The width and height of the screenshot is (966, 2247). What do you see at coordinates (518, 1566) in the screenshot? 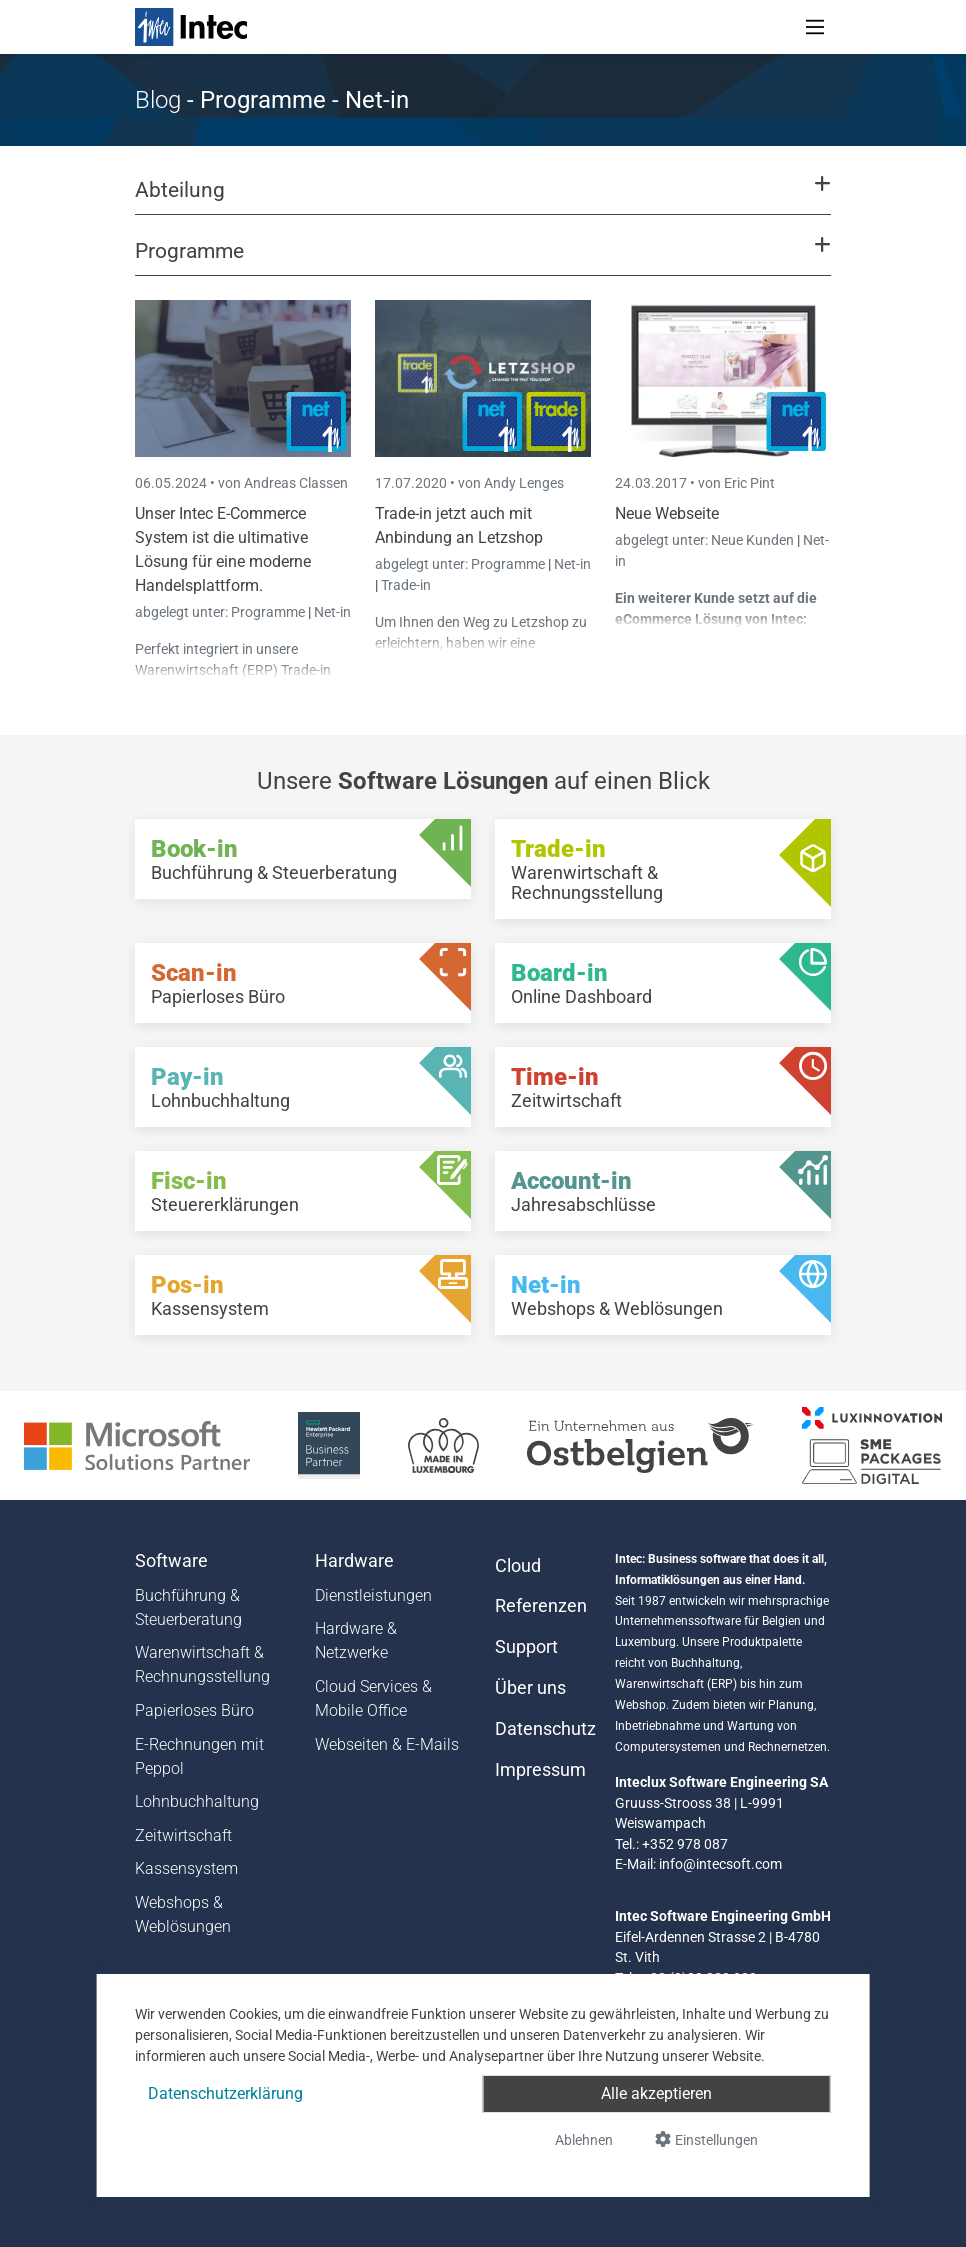
I see `Cloud` at bounding box center [518, 1566].